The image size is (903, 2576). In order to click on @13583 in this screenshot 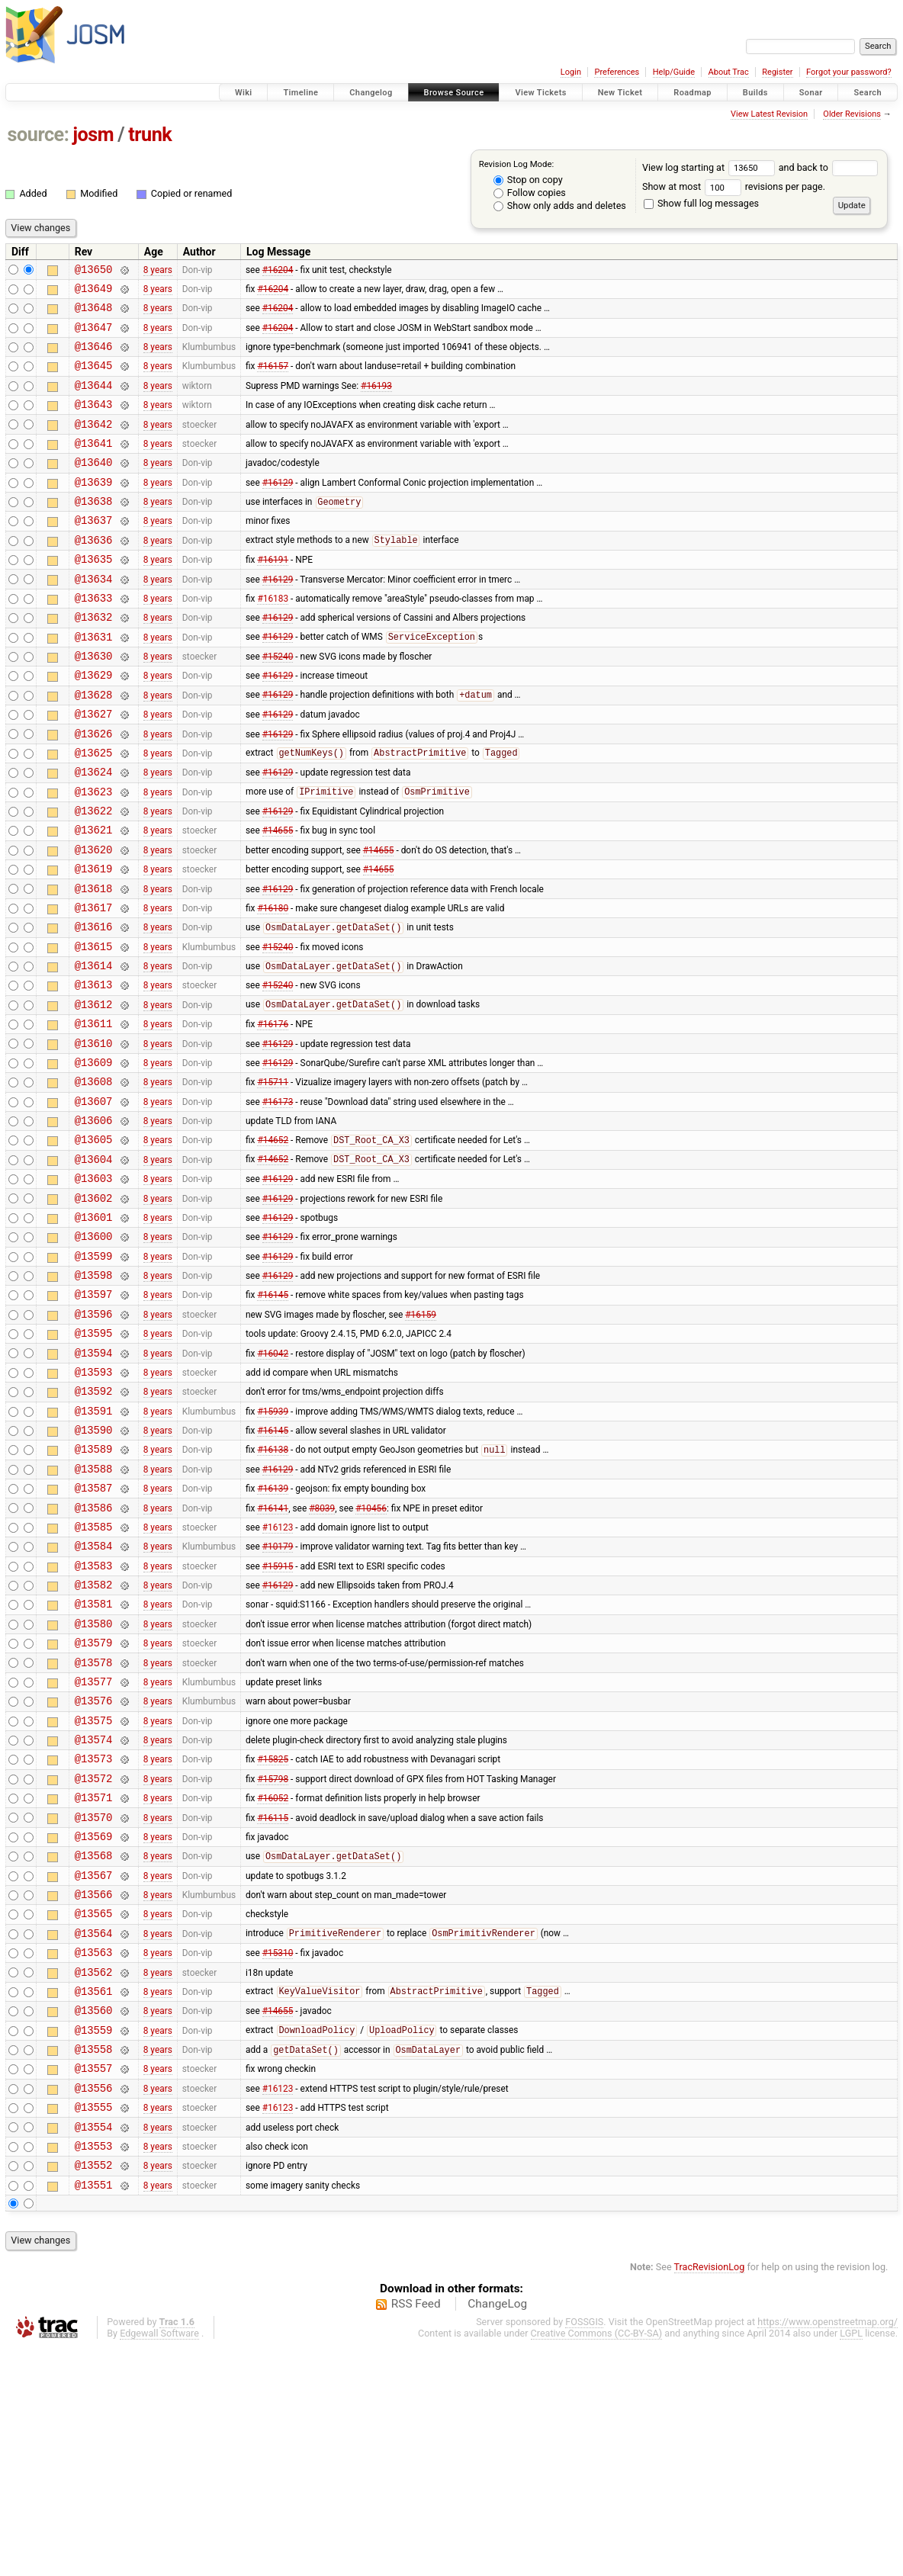, I will do `click(94, 1721)`.